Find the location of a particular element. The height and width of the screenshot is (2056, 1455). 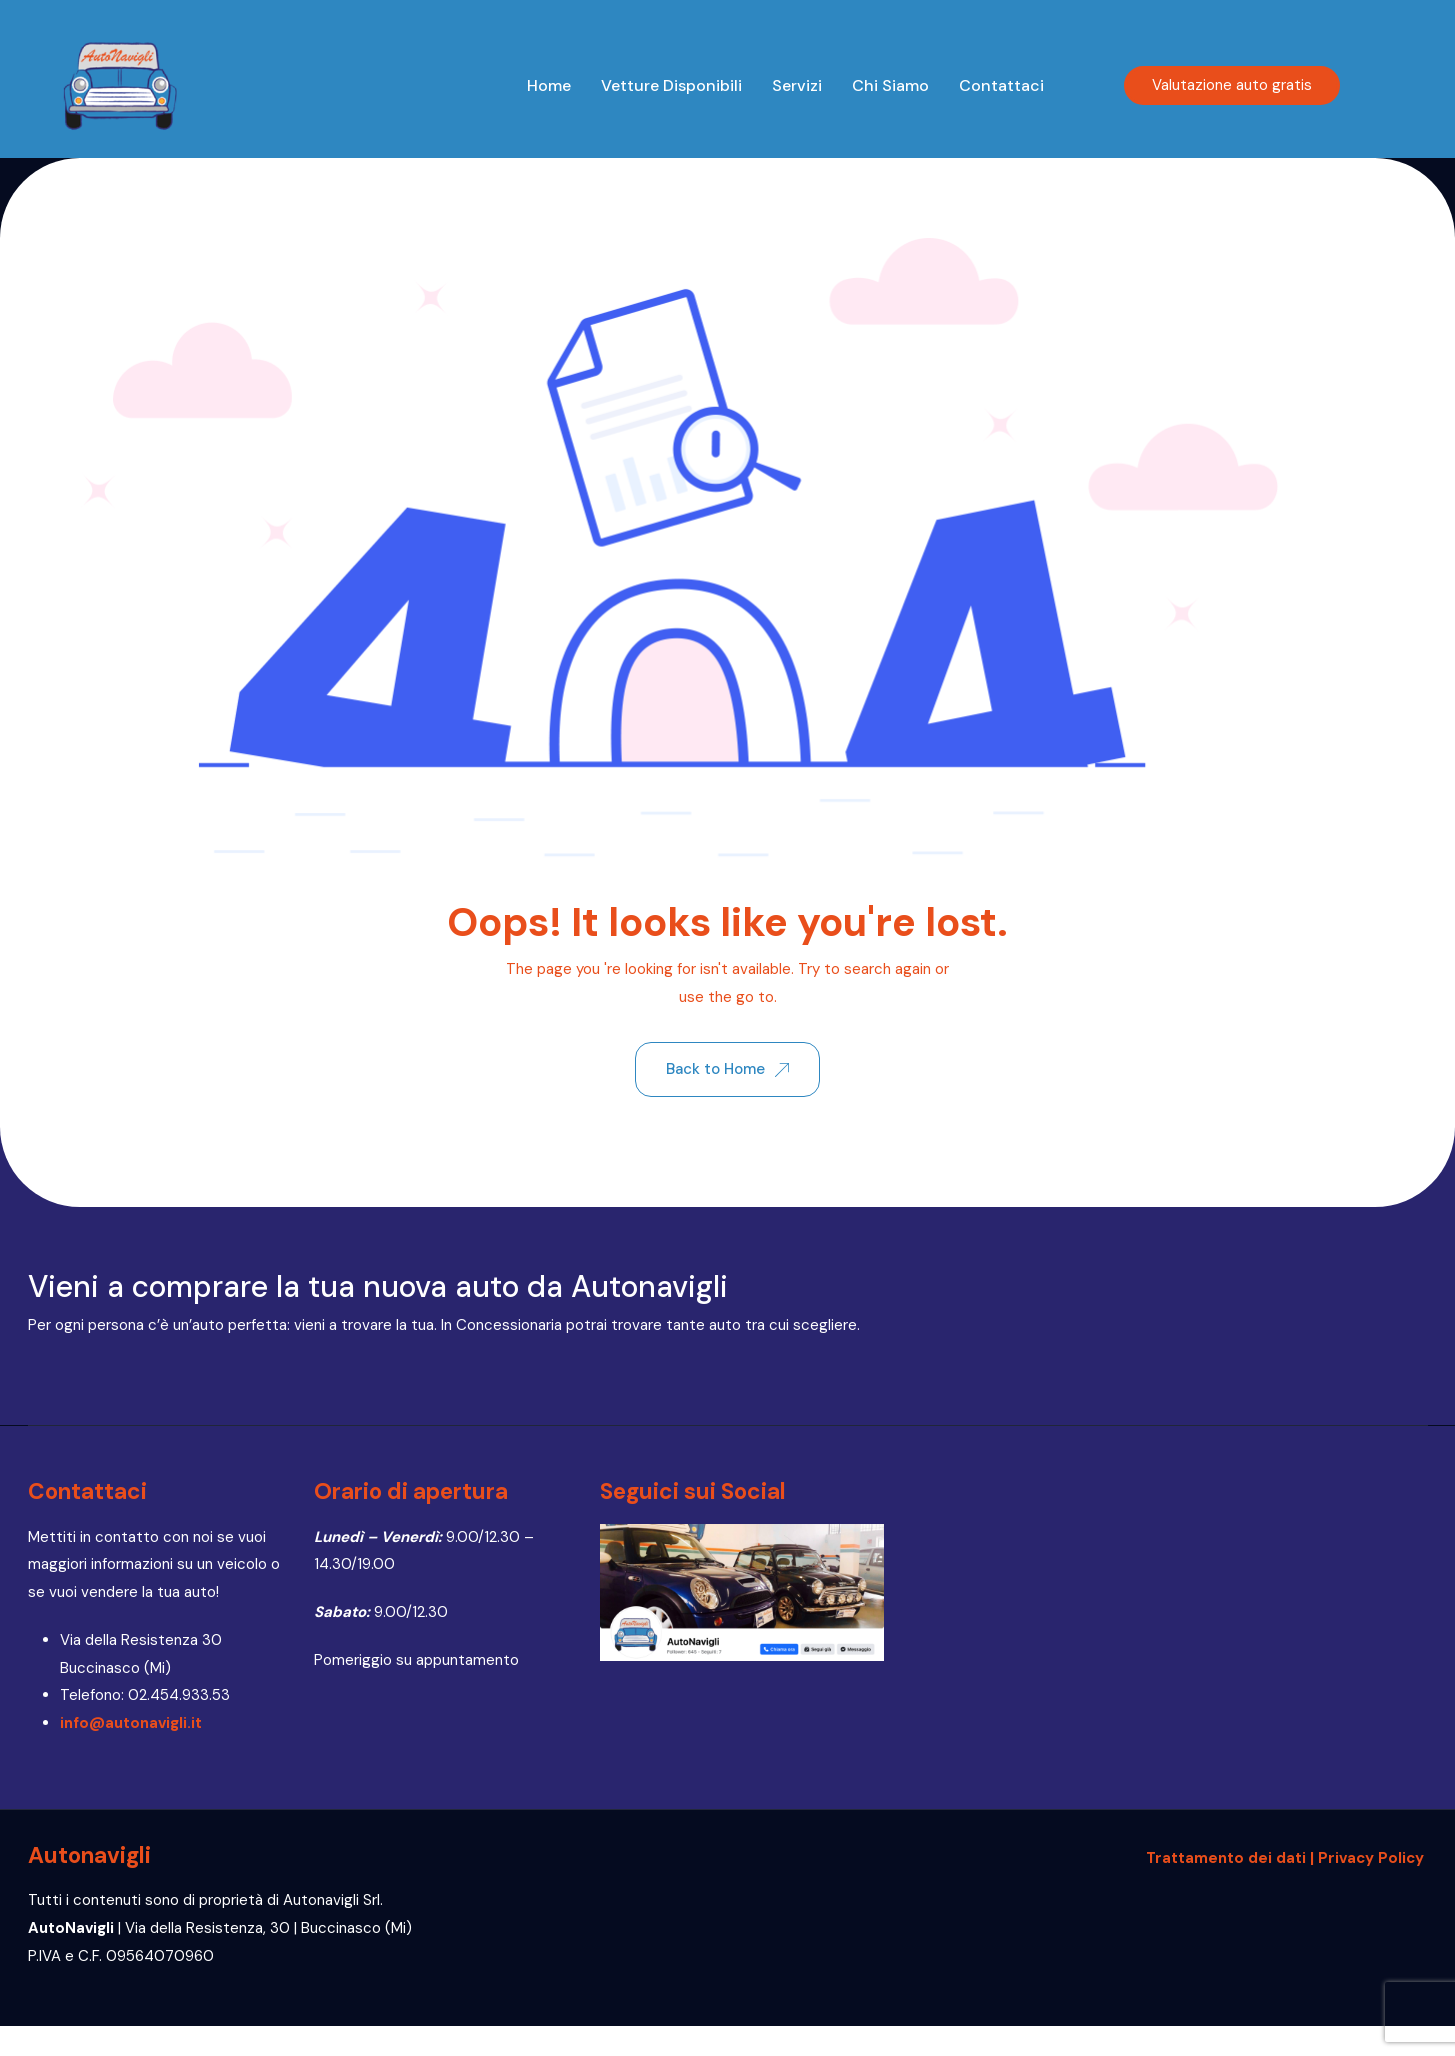

Vetture disponibili is located at coordinates (671, 85).